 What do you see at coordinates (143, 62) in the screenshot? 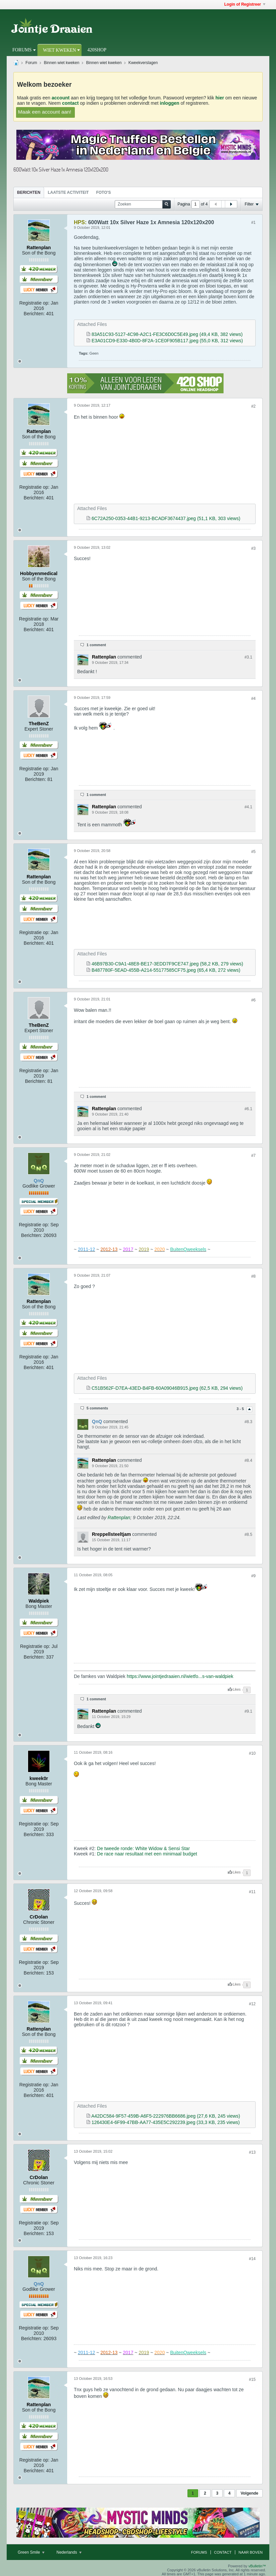
I see `Kweekverslagen` at bounding box center [143, 62].